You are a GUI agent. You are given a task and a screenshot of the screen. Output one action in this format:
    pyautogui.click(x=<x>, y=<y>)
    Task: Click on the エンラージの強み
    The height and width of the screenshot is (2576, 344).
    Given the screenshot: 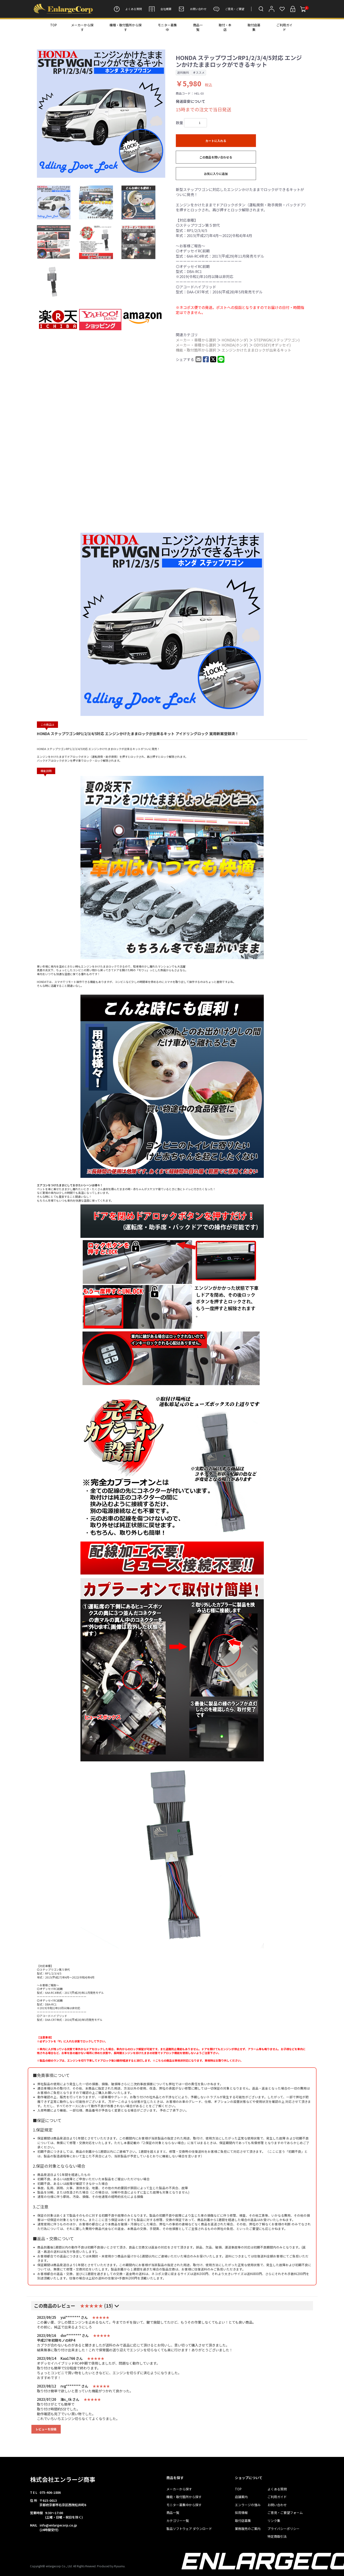 What is the action you would take?
    pyautogui.click(x=248, y=2505)
    